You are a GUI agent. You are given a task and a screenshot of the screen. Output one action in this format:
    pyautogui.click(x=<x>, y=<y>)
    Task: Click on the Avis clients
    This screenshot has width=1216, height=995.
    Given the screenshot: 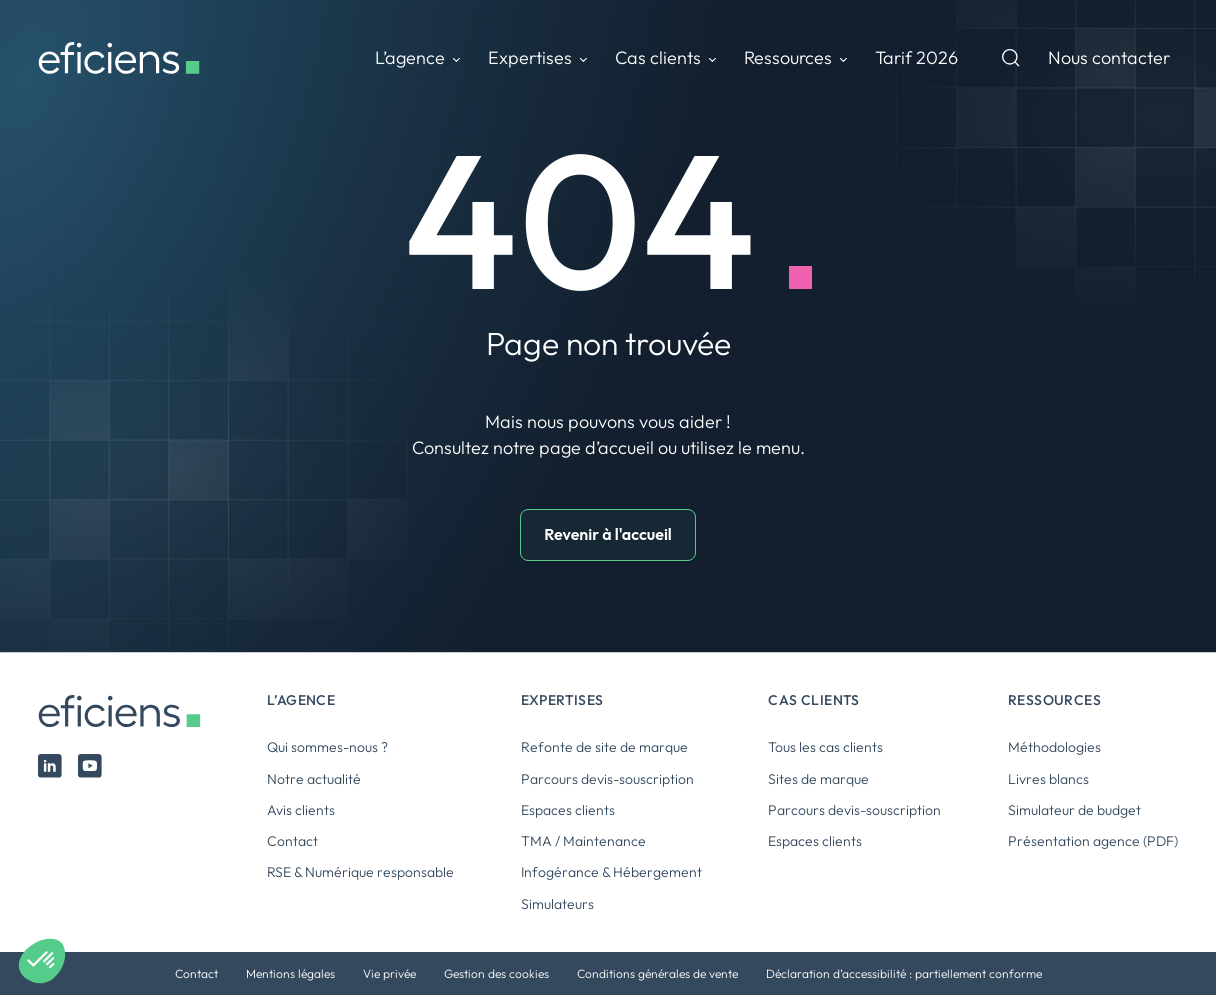 What is the action you would take?
    pyautogui.click(x=301, y=810)
    